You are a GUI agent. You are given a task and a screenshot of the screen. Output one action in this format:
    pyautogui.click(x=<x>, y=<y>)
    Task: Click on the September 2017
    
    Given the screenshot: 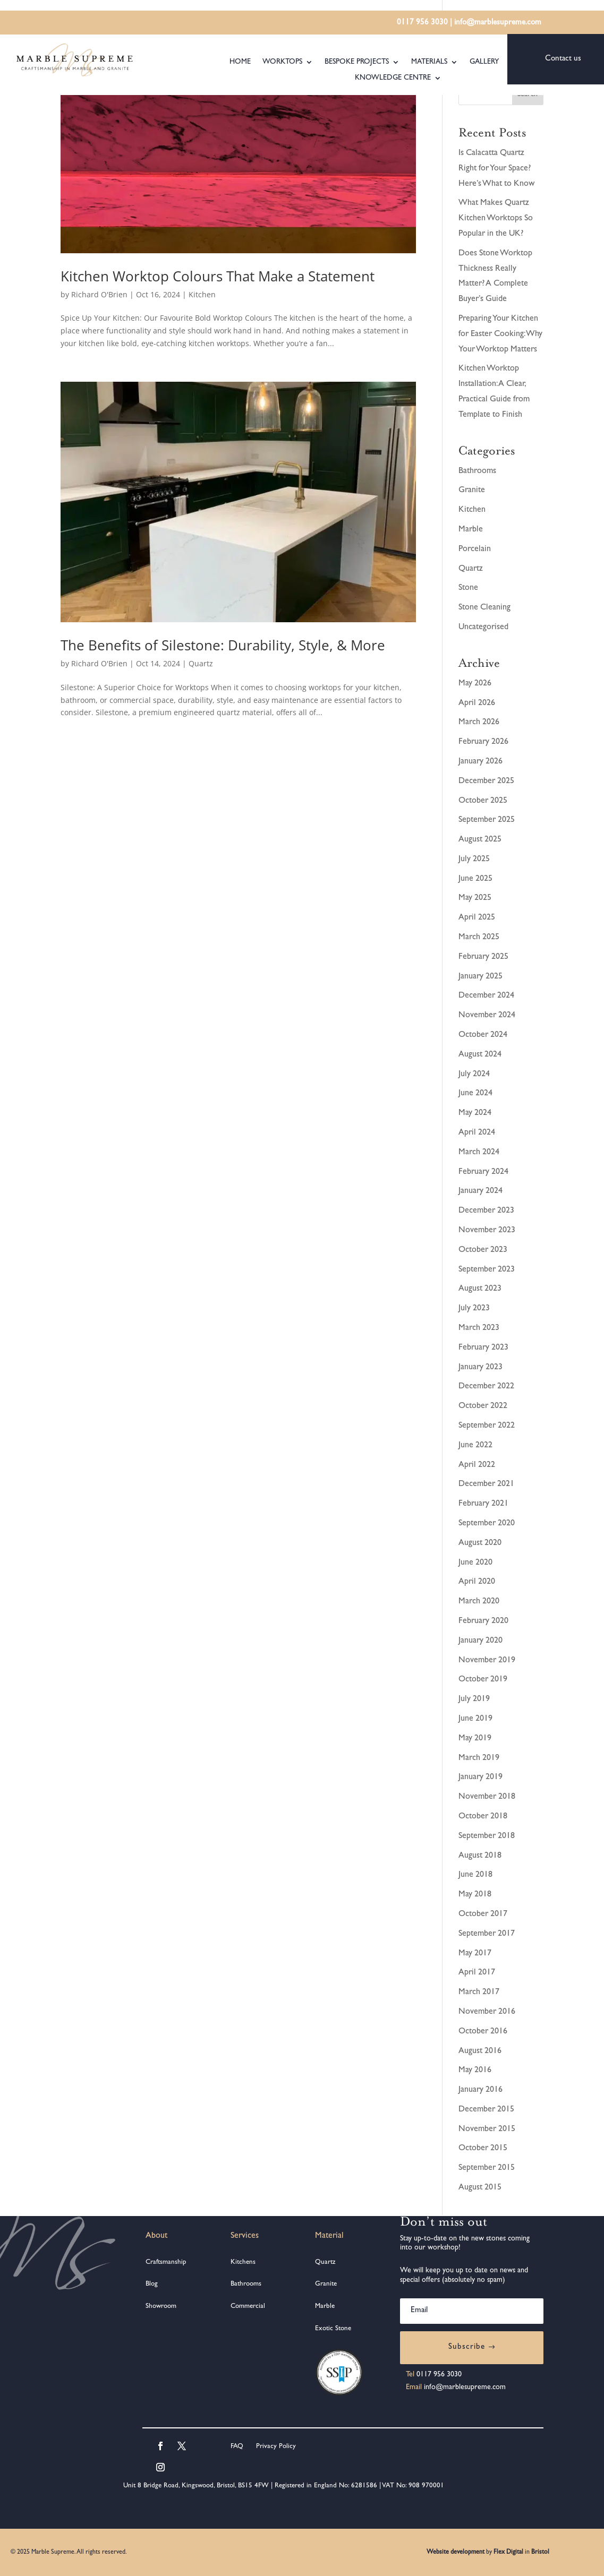 What is the action you would take?
    pyautogui.click(x=486, y=1934)
    